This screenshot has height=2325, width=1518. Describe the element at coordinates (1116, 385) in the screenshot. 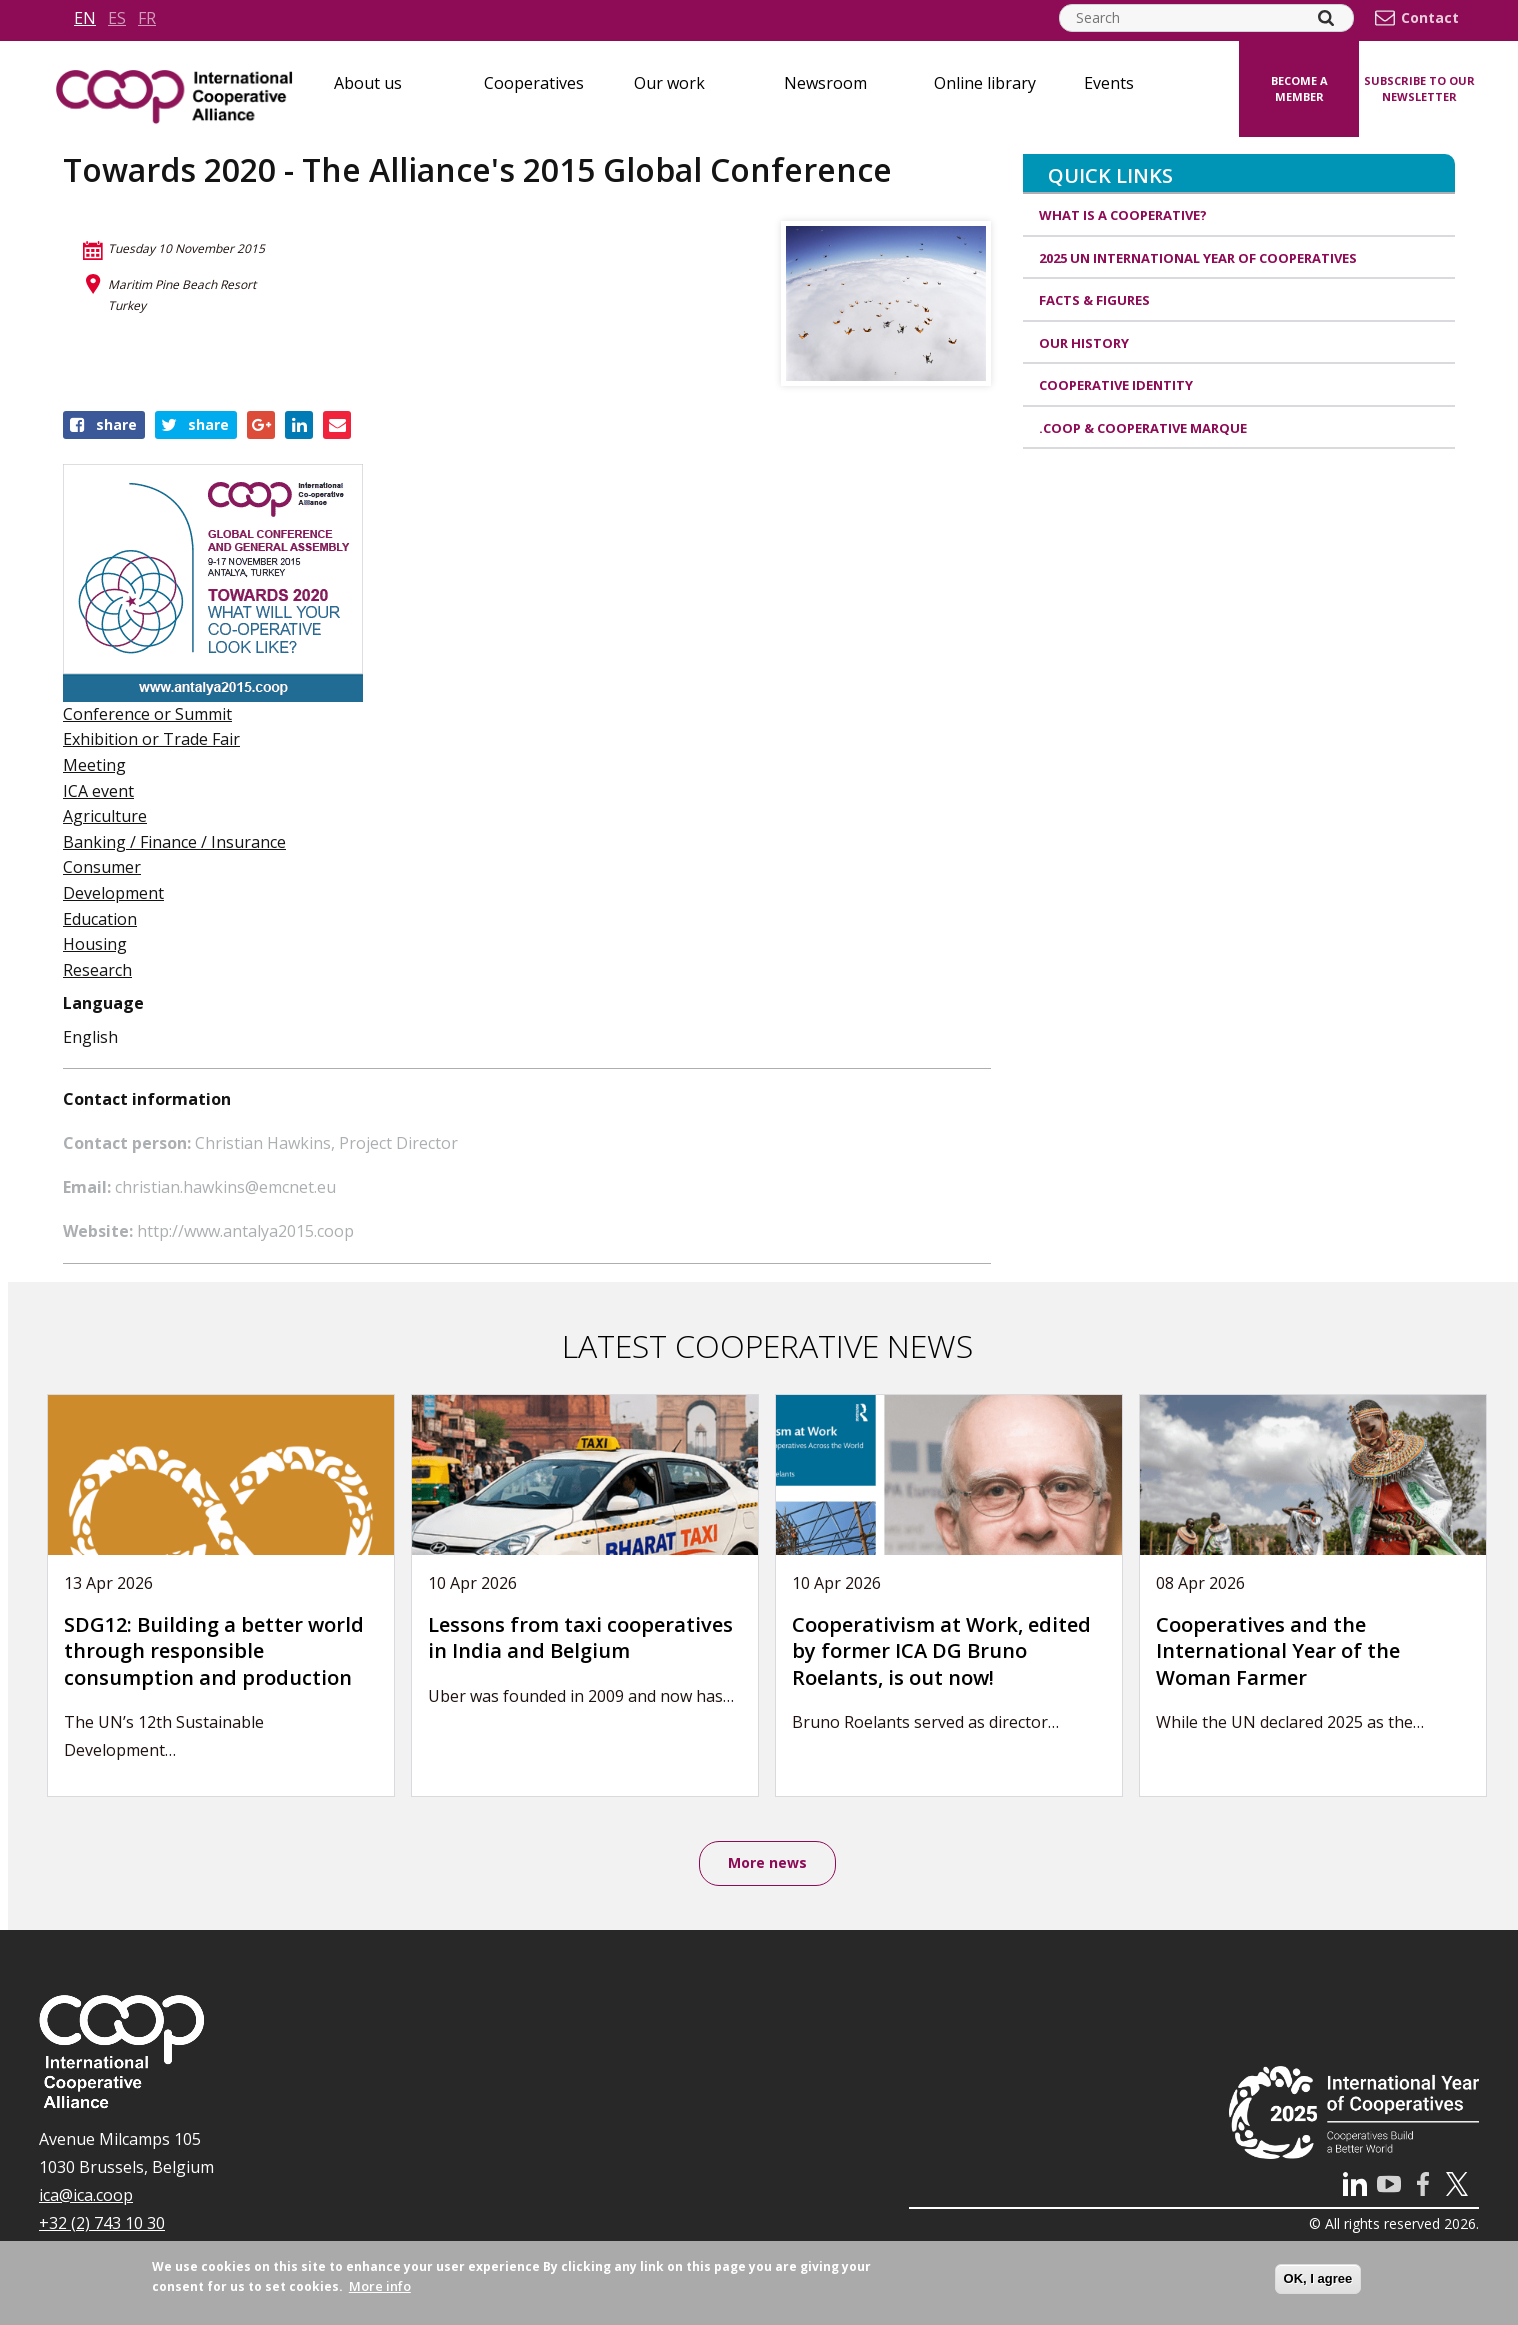

I see `Cooperative identity` at that location.